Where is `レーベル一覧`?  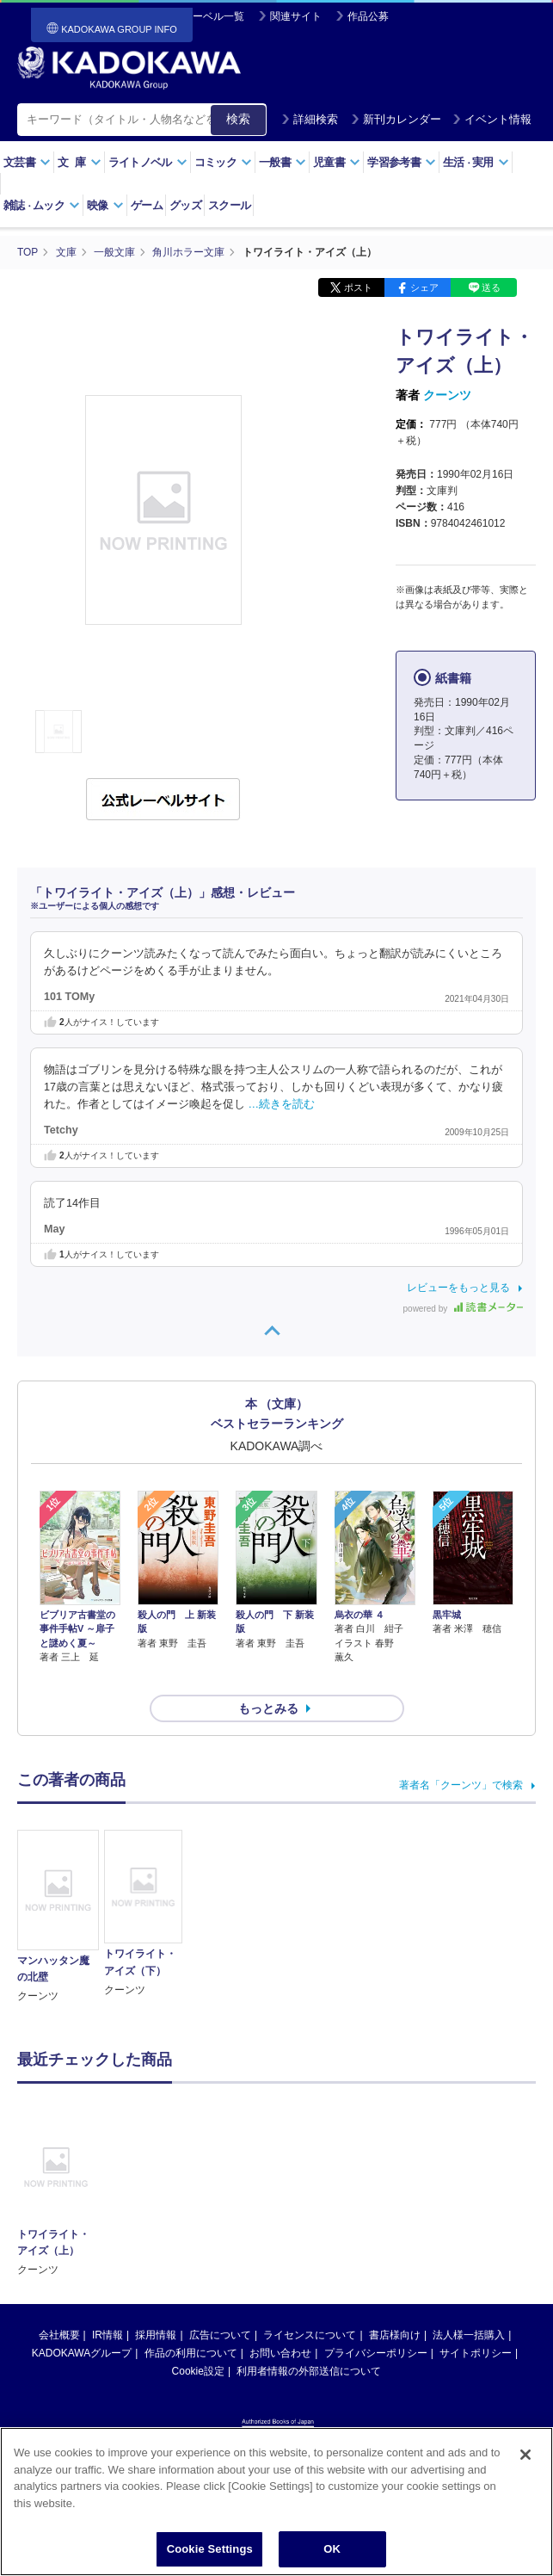 レーベル一覧 is located at coordinates (213, 16).